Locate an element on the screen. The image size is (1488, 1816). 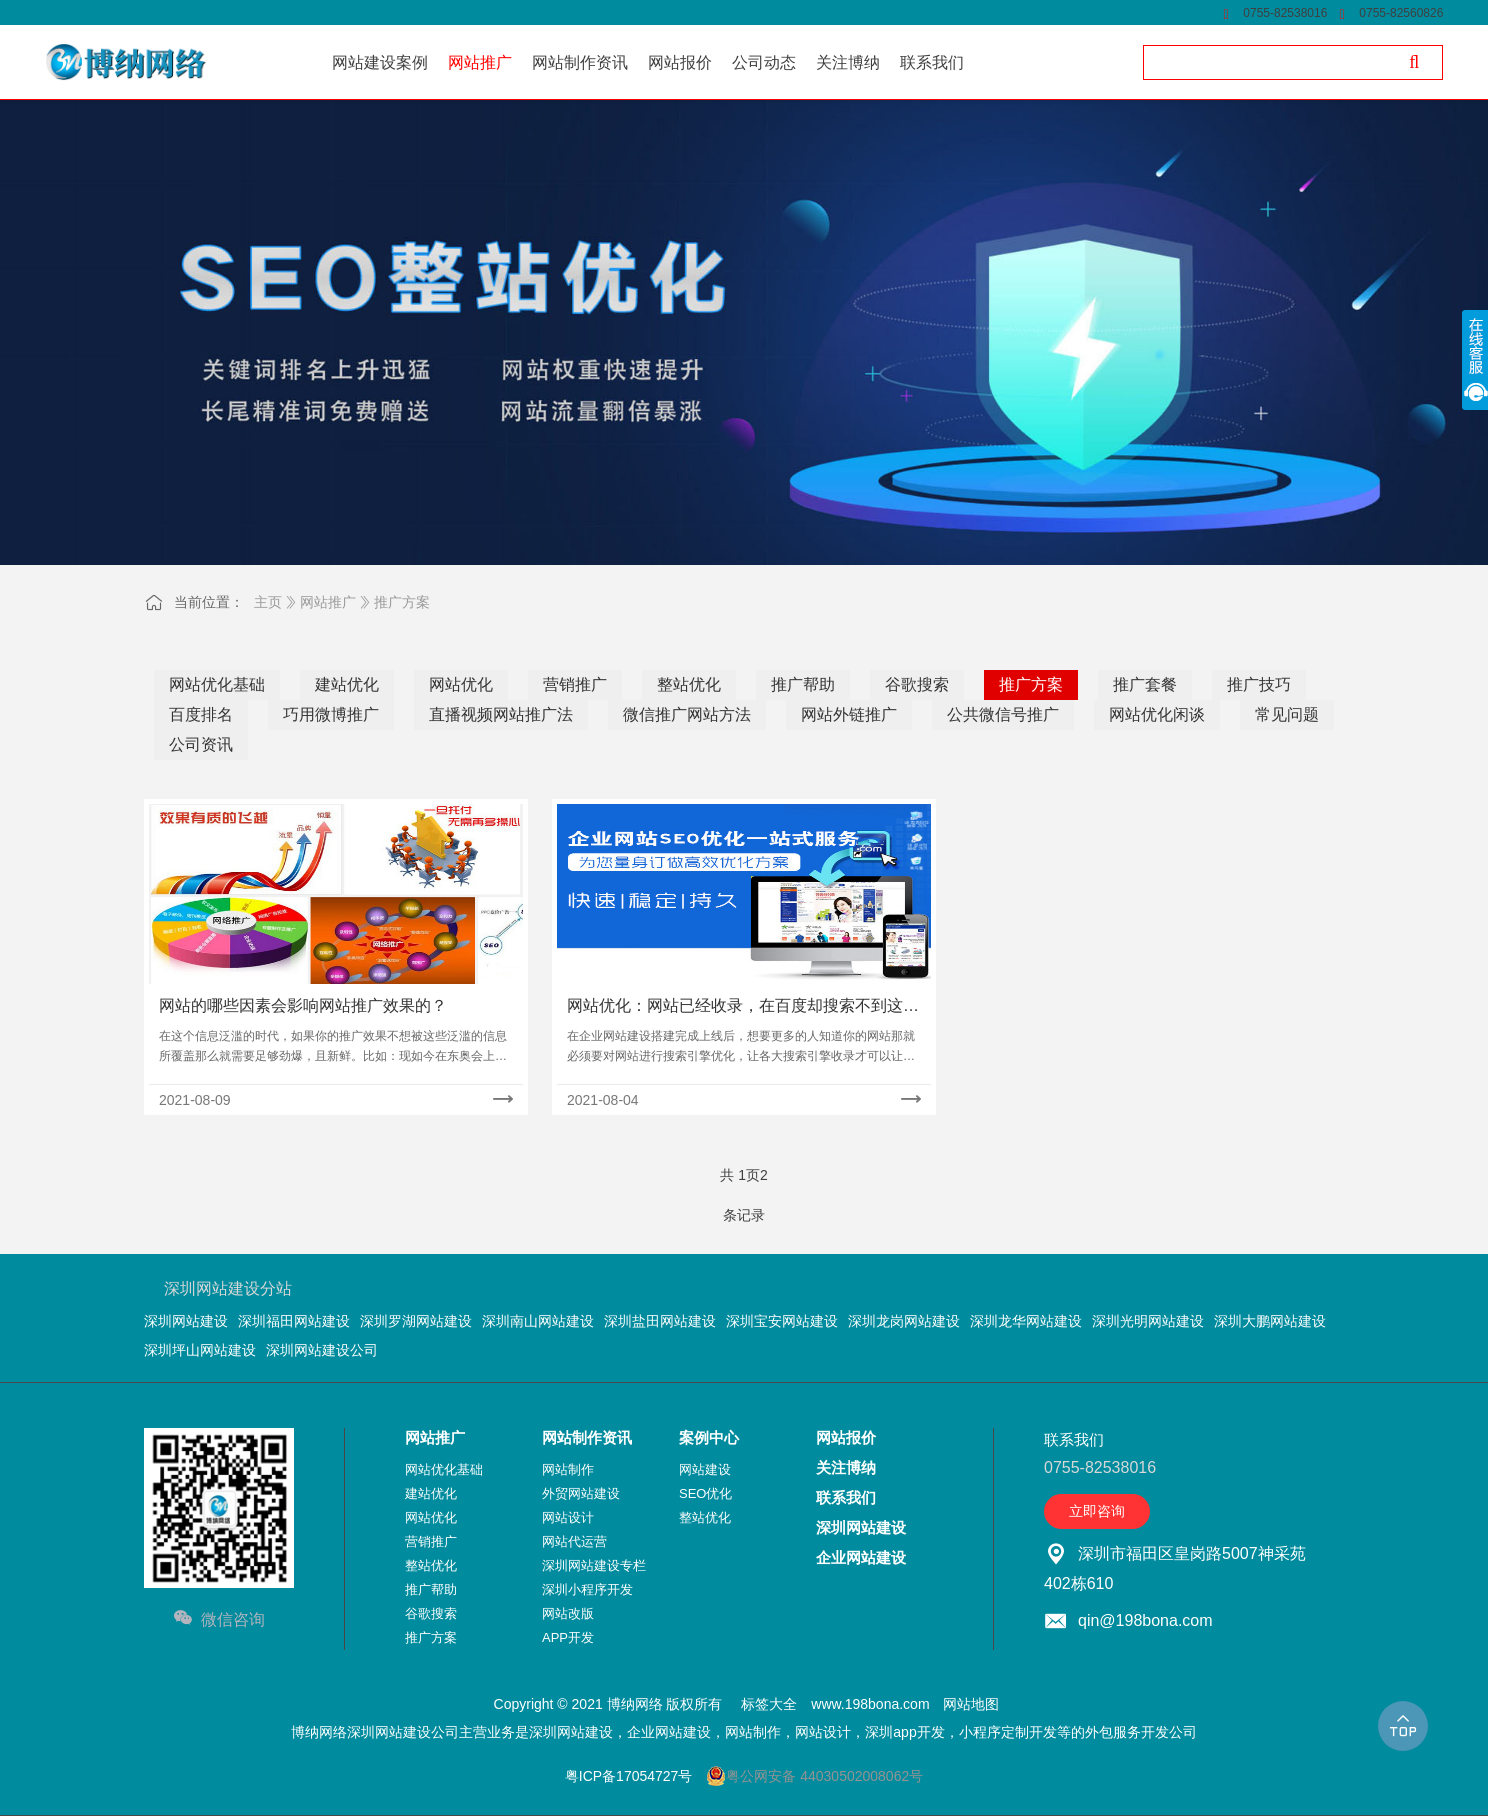
立即咨询 is located at coordinates (1097, 1511).